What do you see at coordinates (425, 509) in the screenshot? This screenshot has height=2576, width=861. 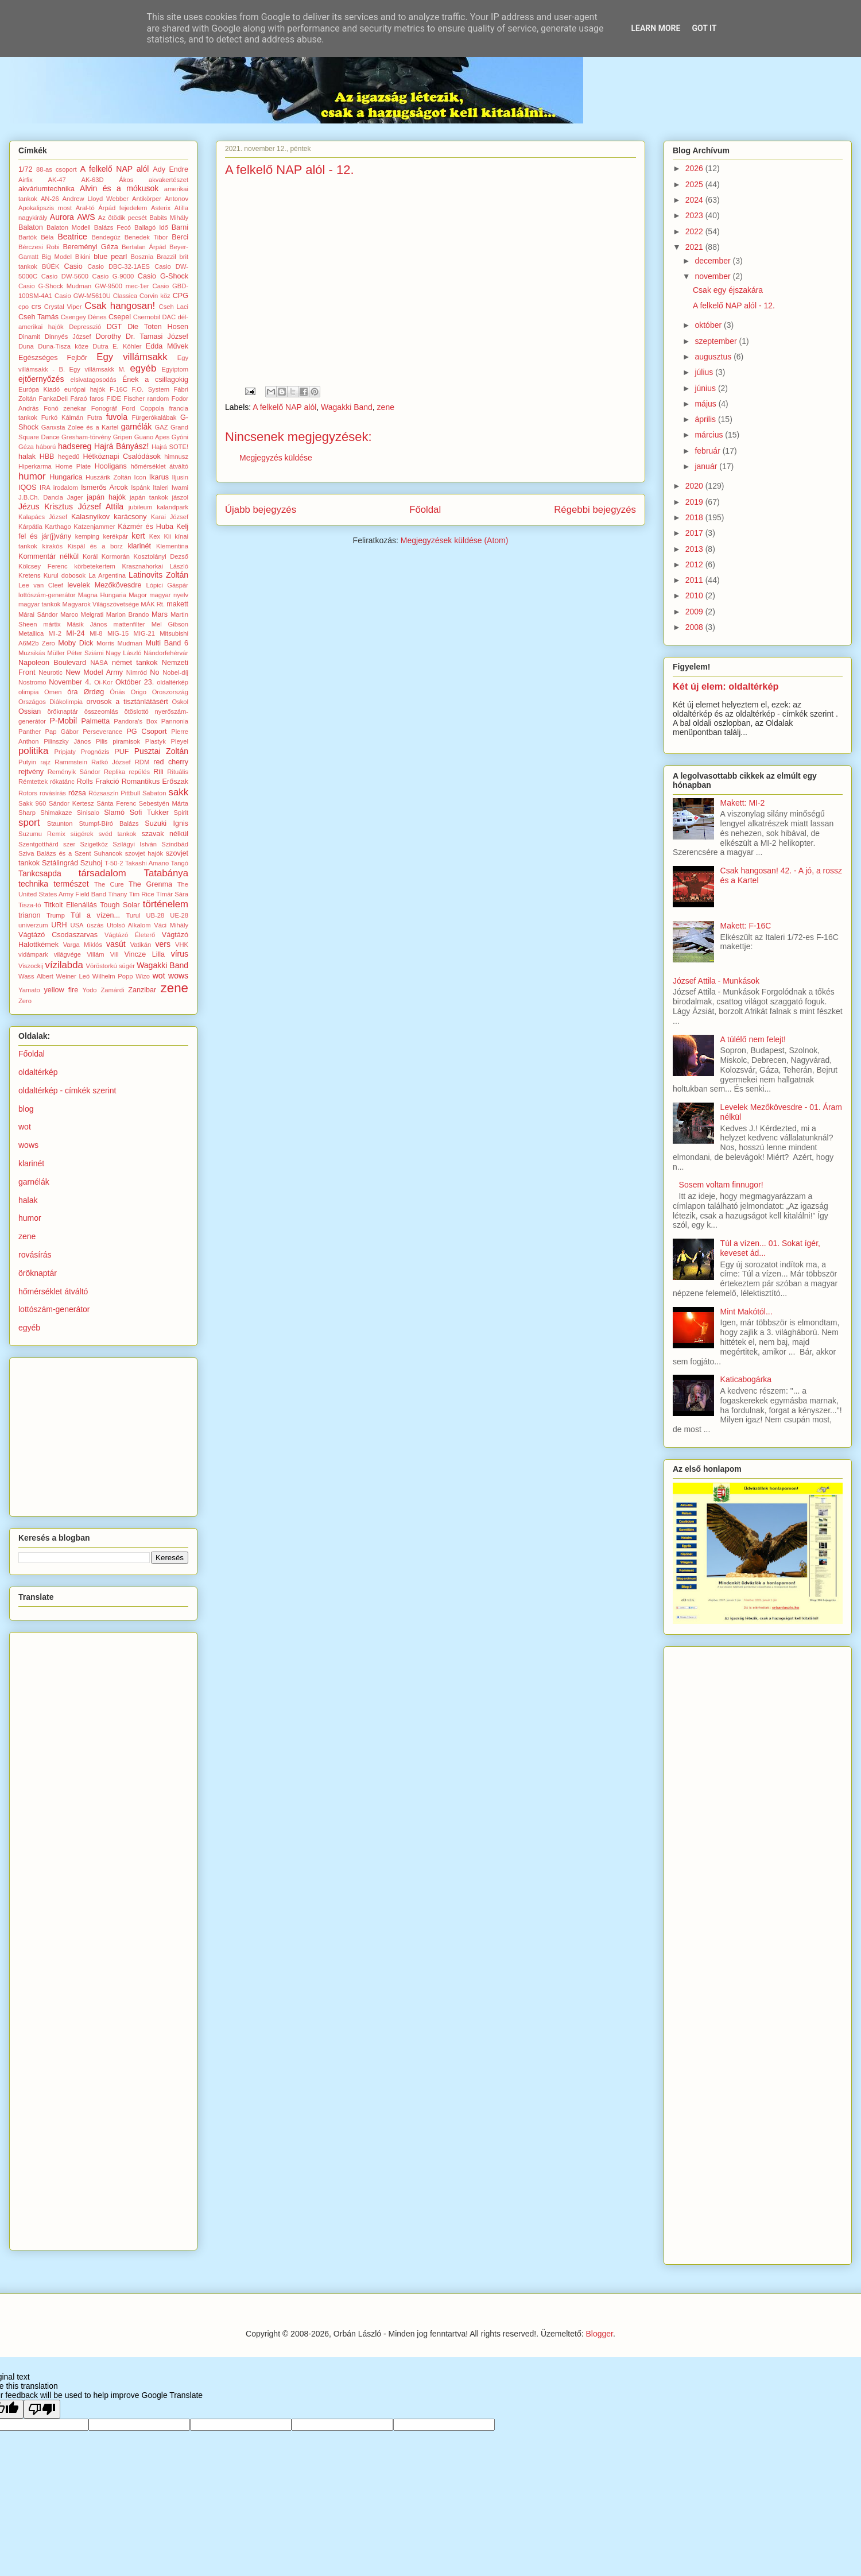 I see `Főoldal` at bounding box center [425, 509].